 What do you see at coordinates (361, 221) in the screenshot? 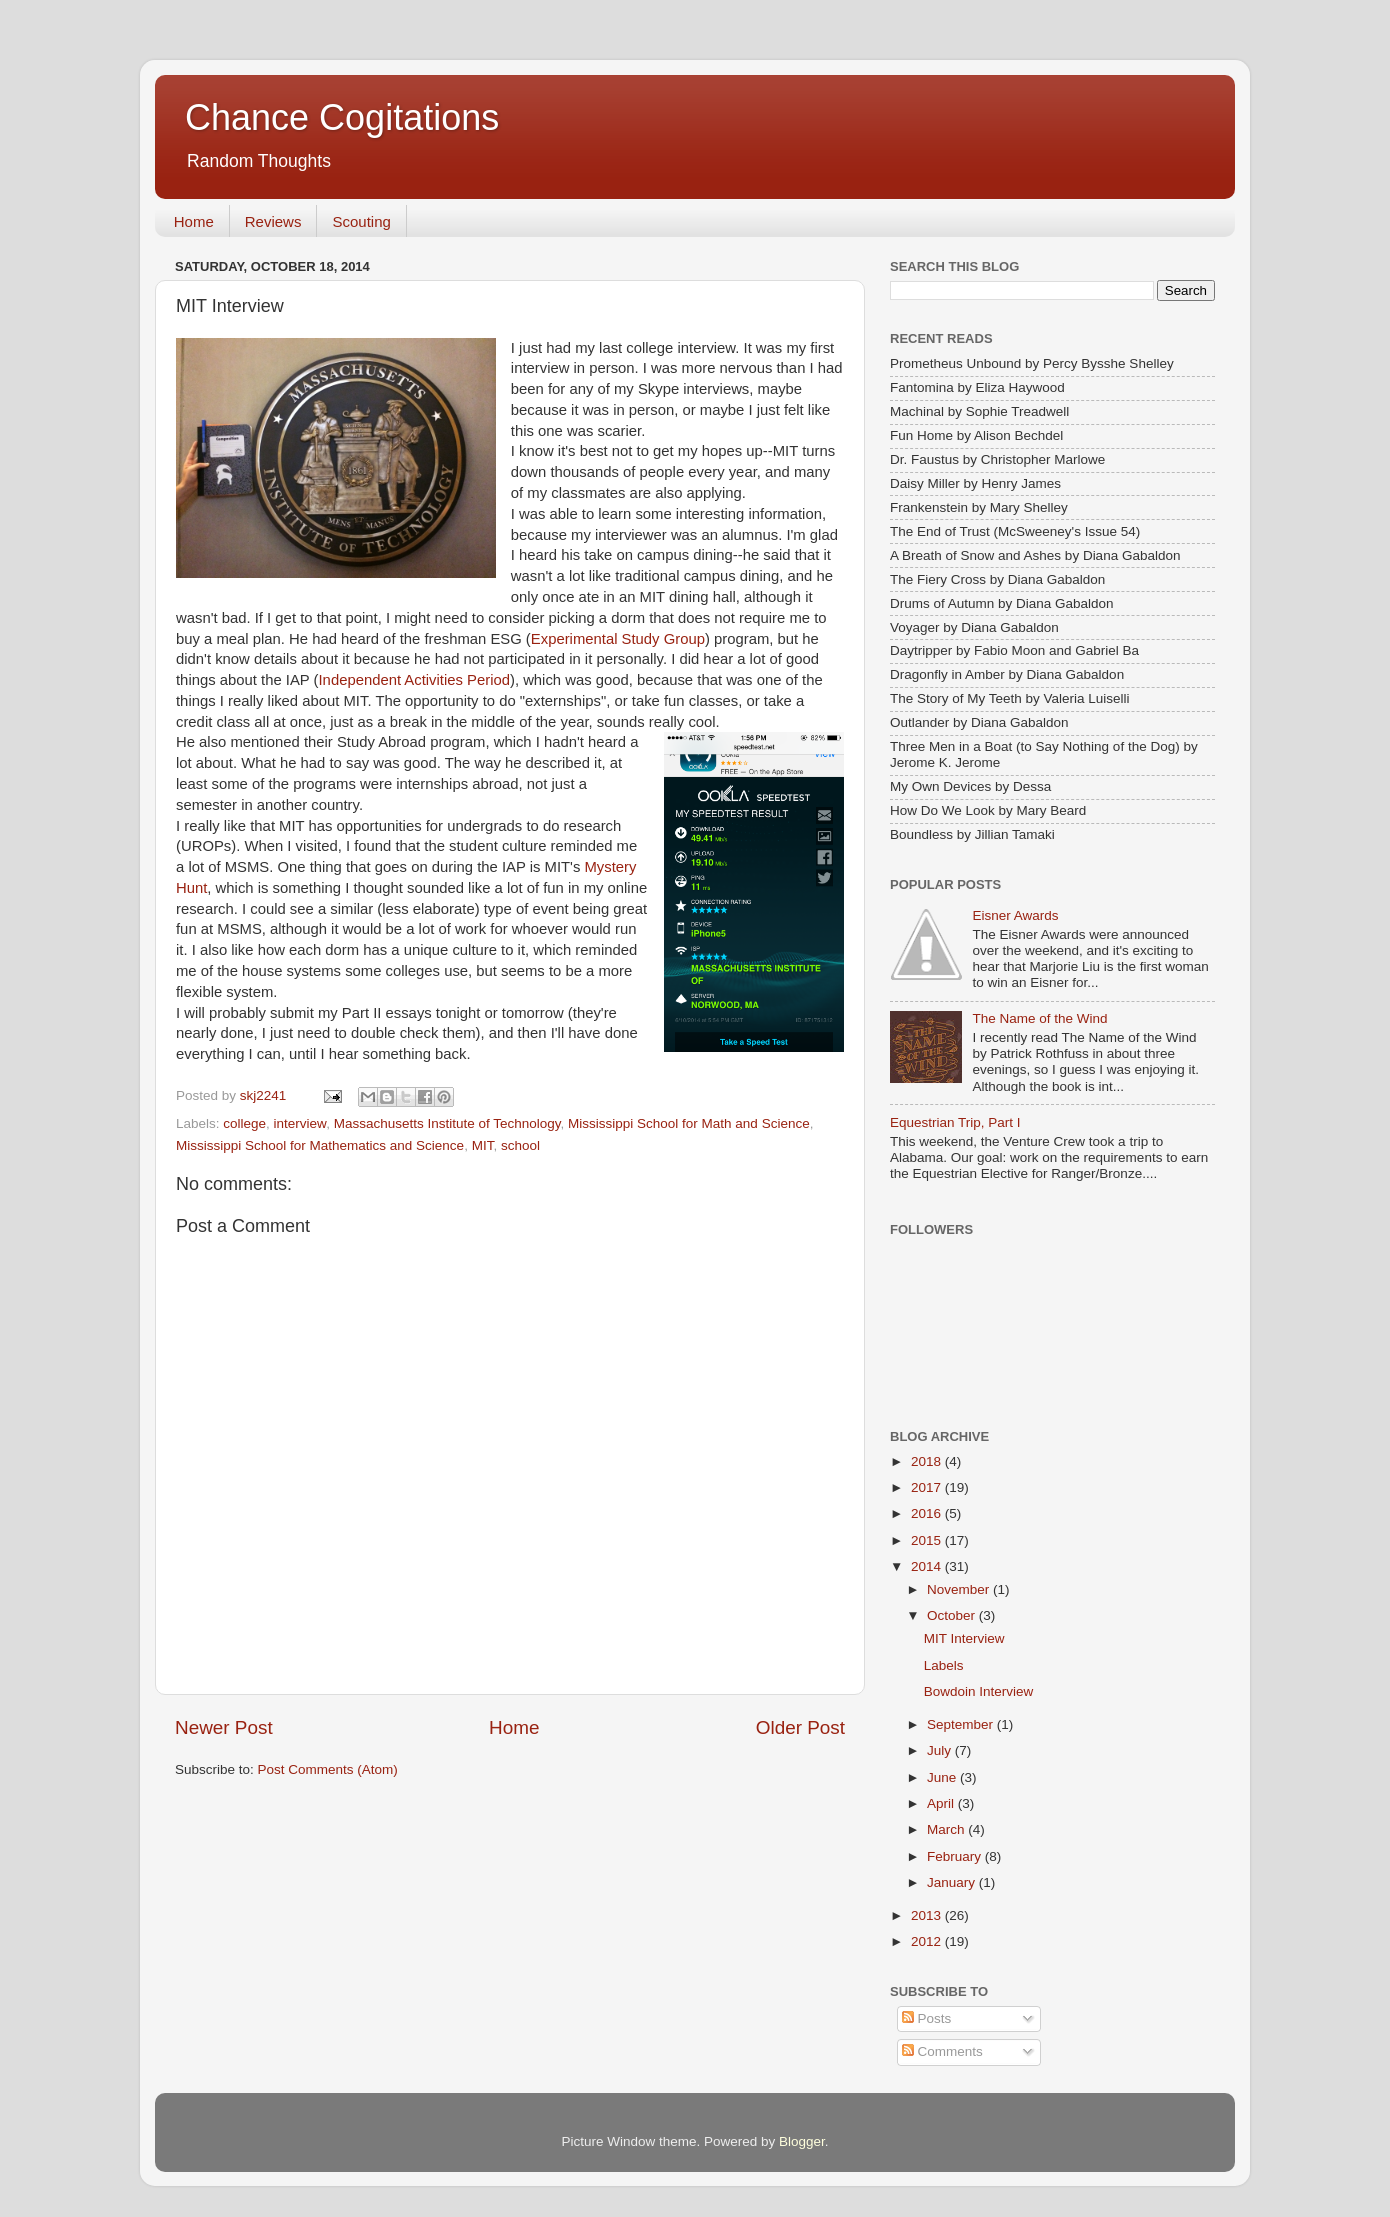
I see `Scouting` at bounding box center [361, 221].